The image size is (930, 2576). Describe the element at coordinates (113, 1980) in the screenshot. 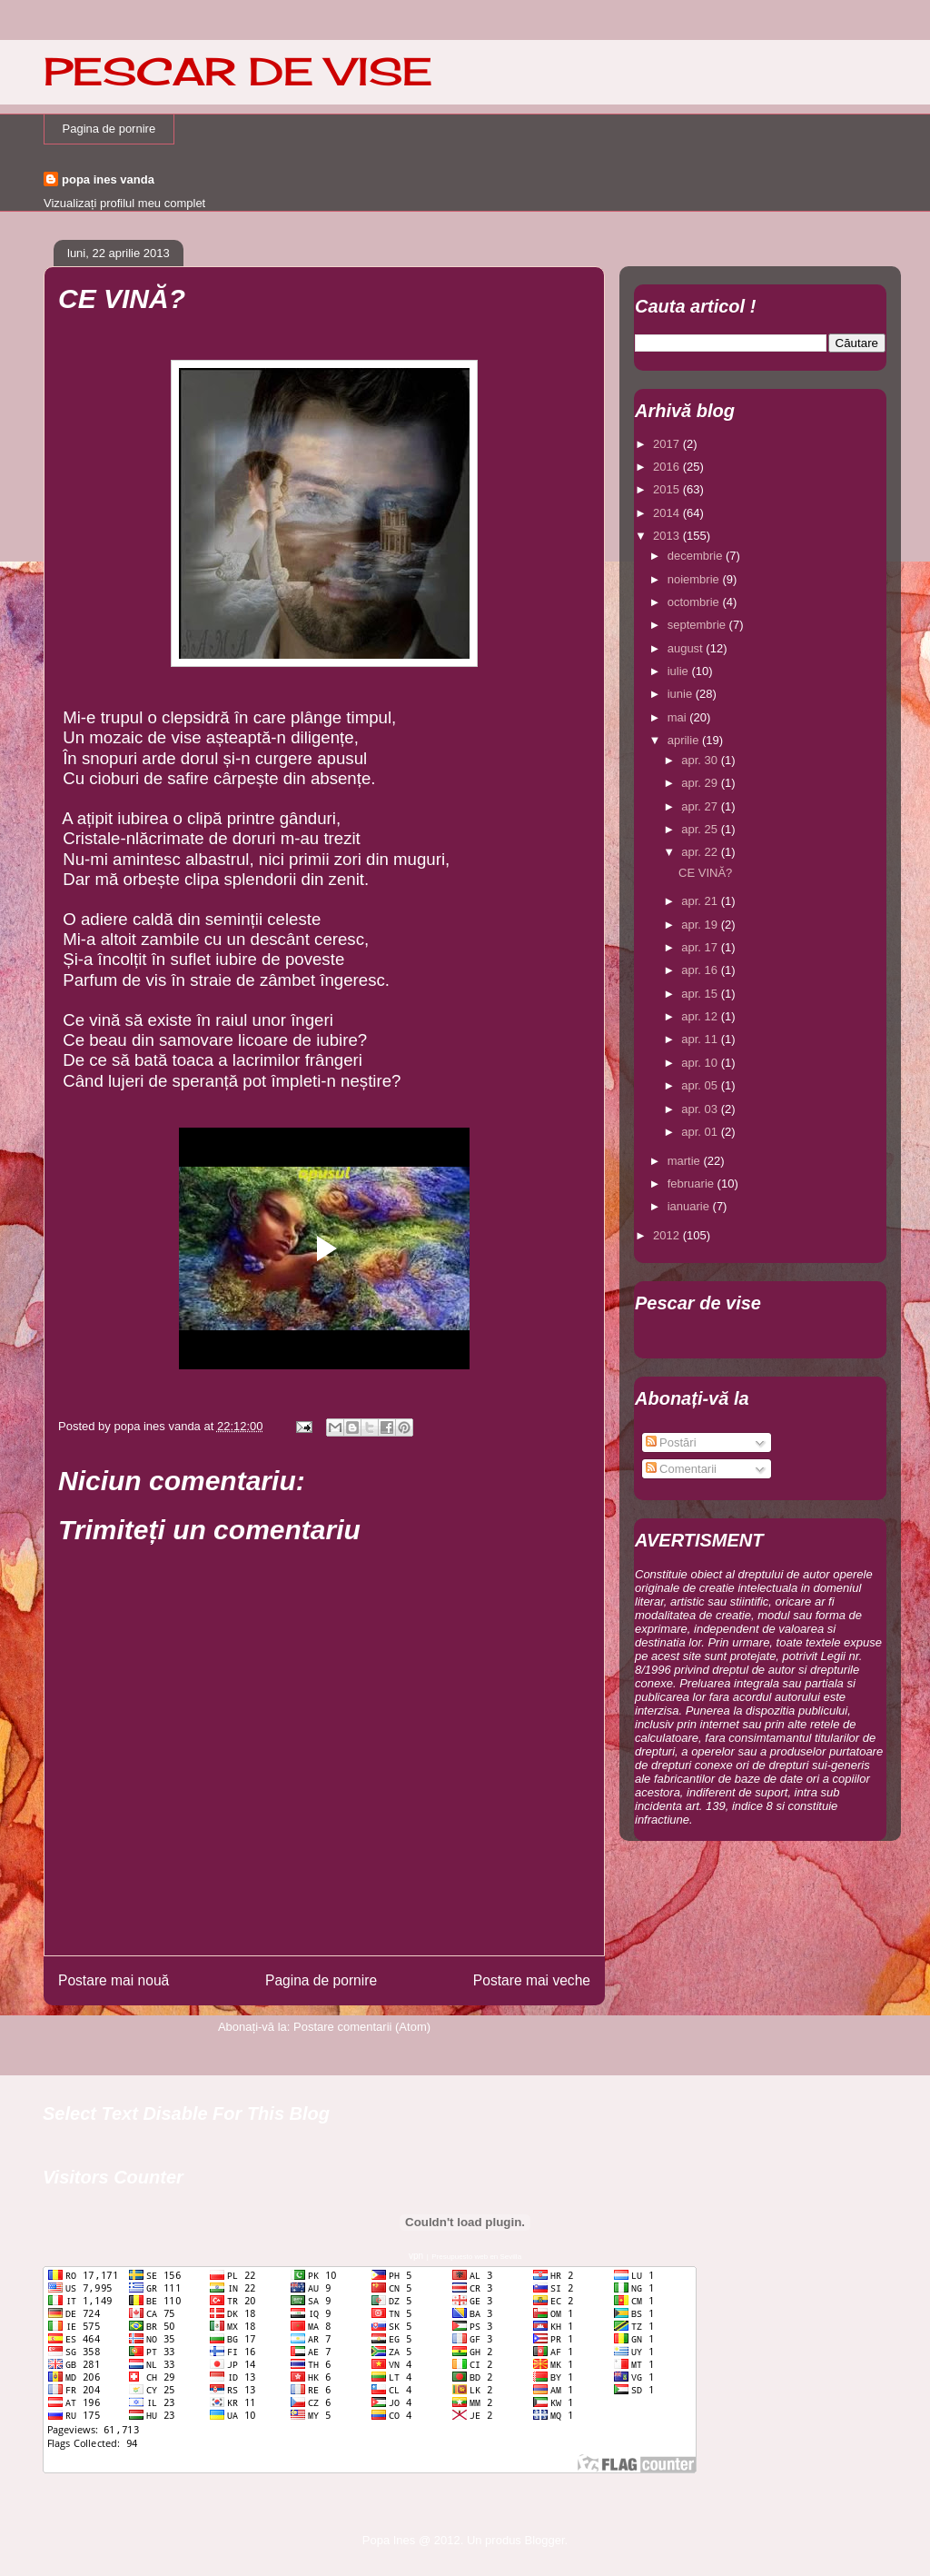

I see `Postare mai nouă` at that location.